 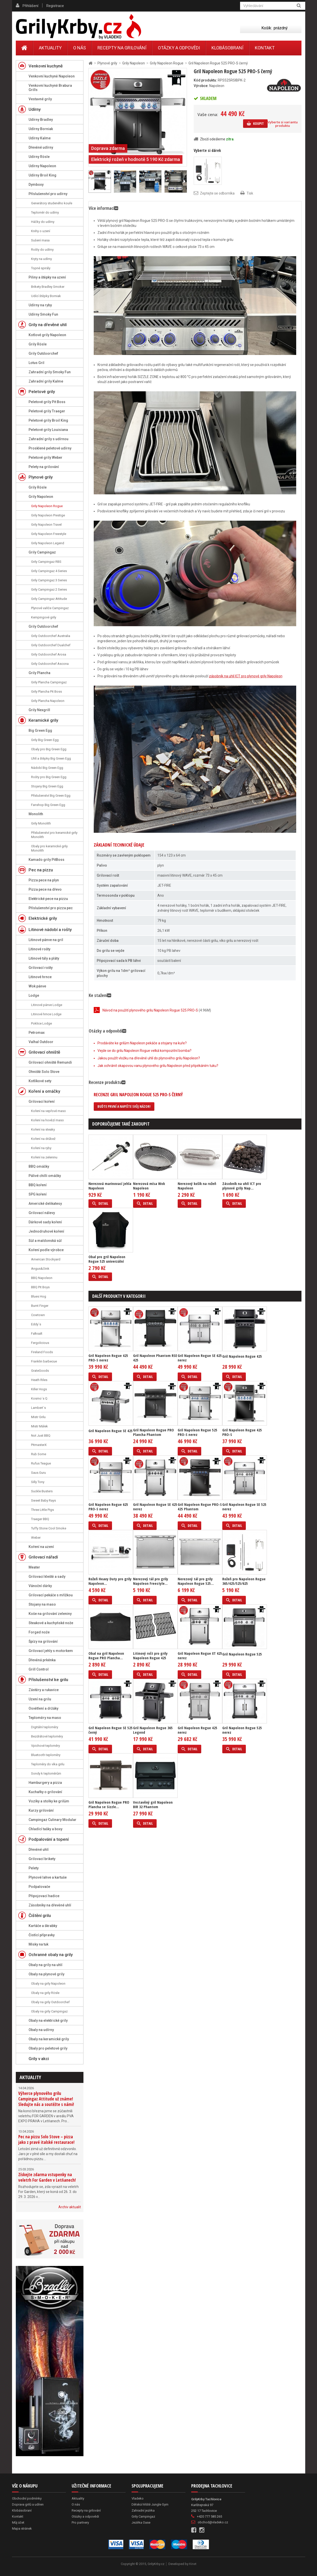 I want to click on Grily Plancha, so click(x=39, y=673).